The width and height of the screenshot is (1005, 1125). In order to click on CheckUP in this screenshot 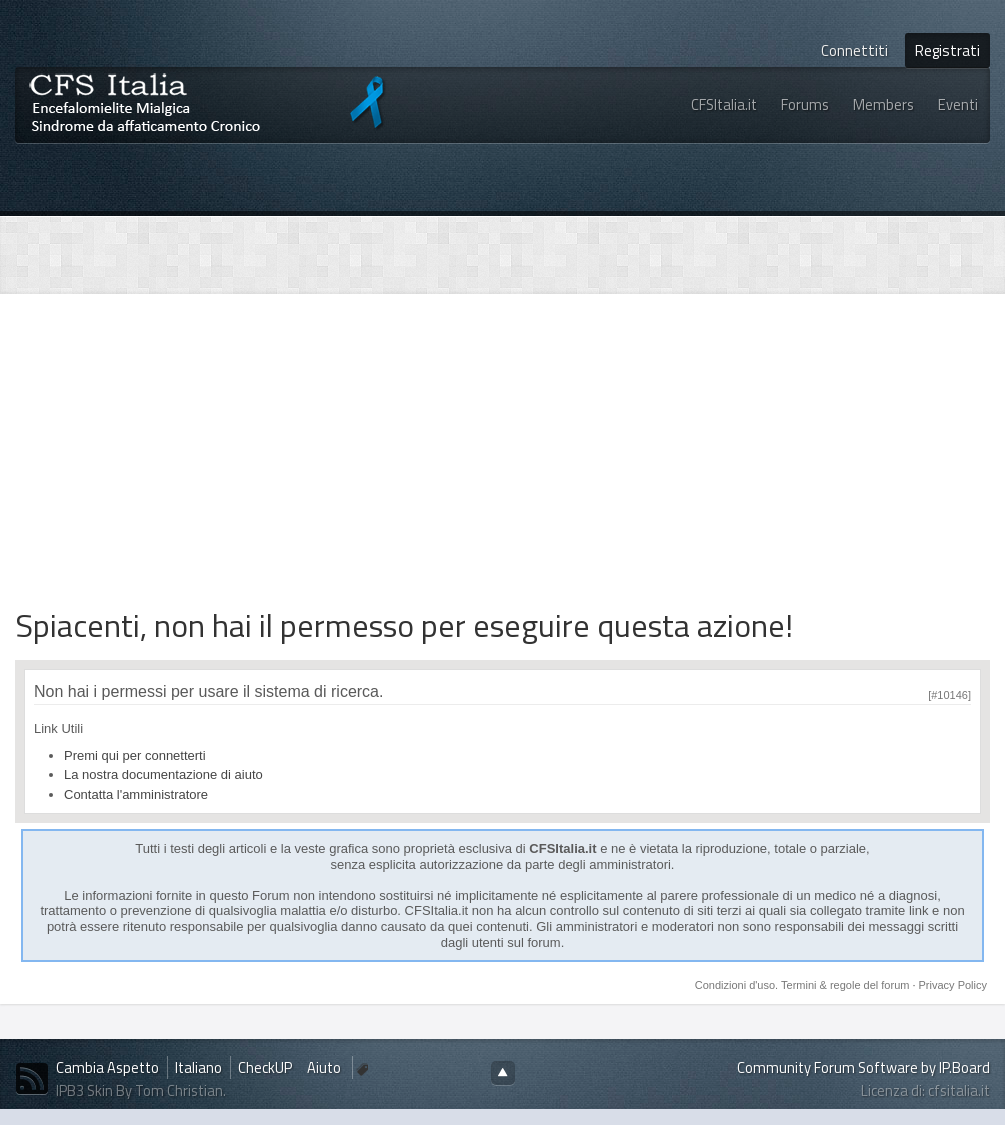, I will do `click(265, 1067)`.